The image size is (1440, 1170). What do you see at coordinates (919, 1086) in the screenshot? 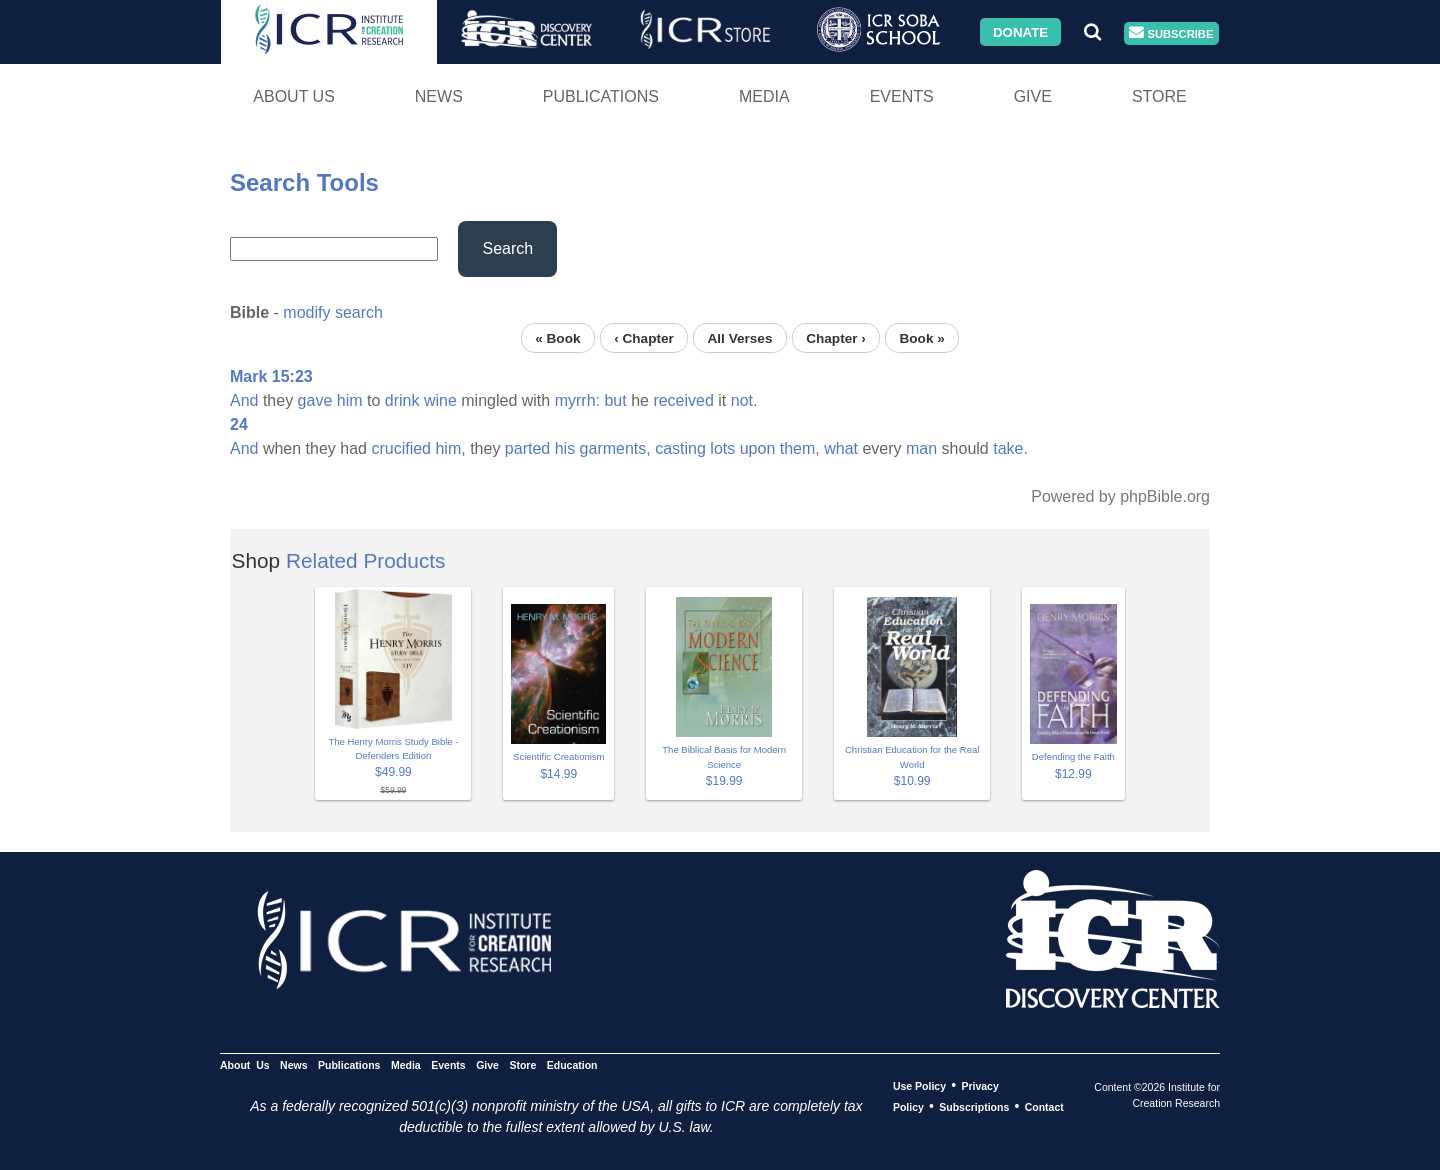
I see `Use Policy` at bounding box center [919, 1086].